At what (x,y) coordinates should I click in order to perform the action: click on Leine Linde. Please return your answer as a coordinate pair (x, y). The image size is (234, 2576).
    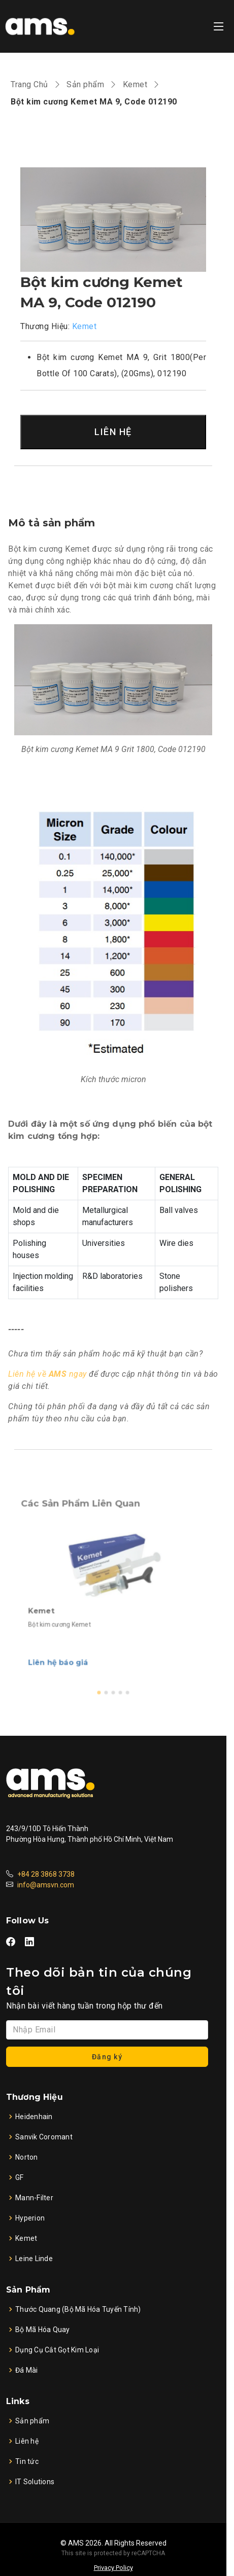
    Looking at the image, I should click on (34, 2259).